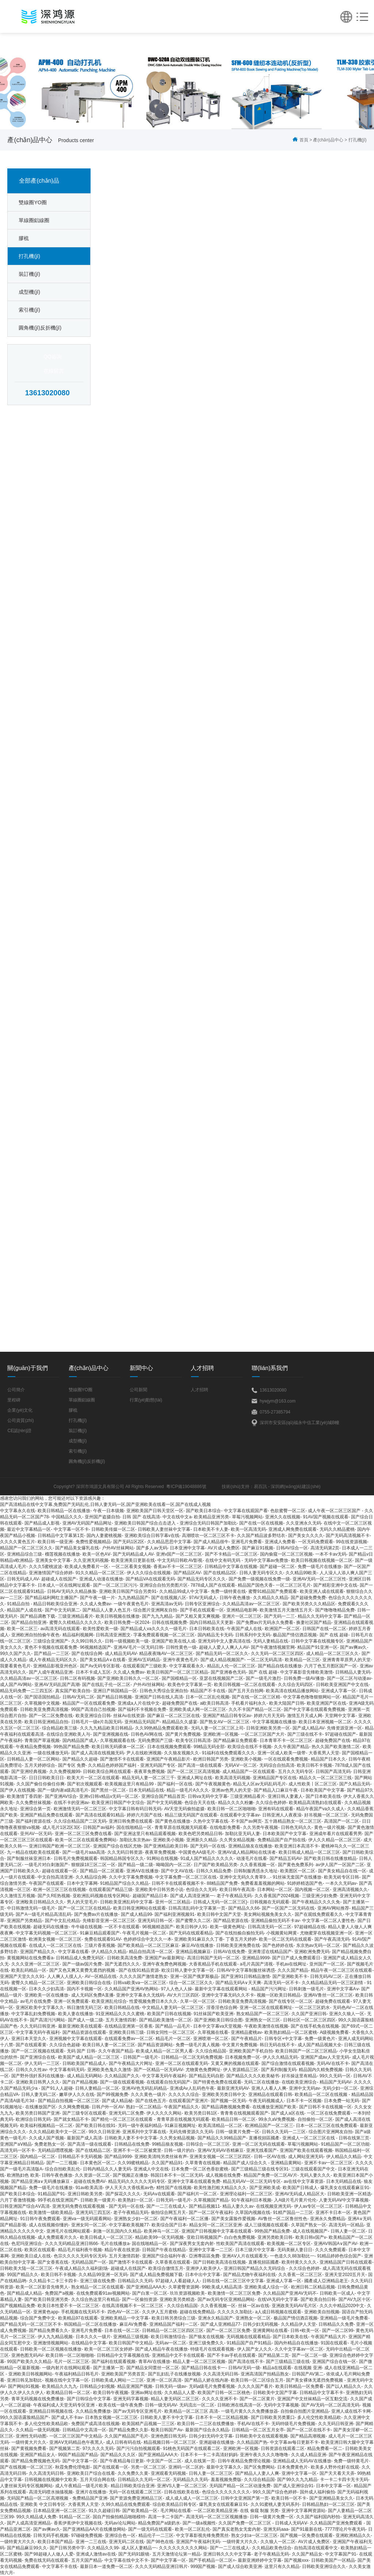 The image size is (374, 2576). I want to click on 国产欧美自拍日韩, so click(318, 2299).